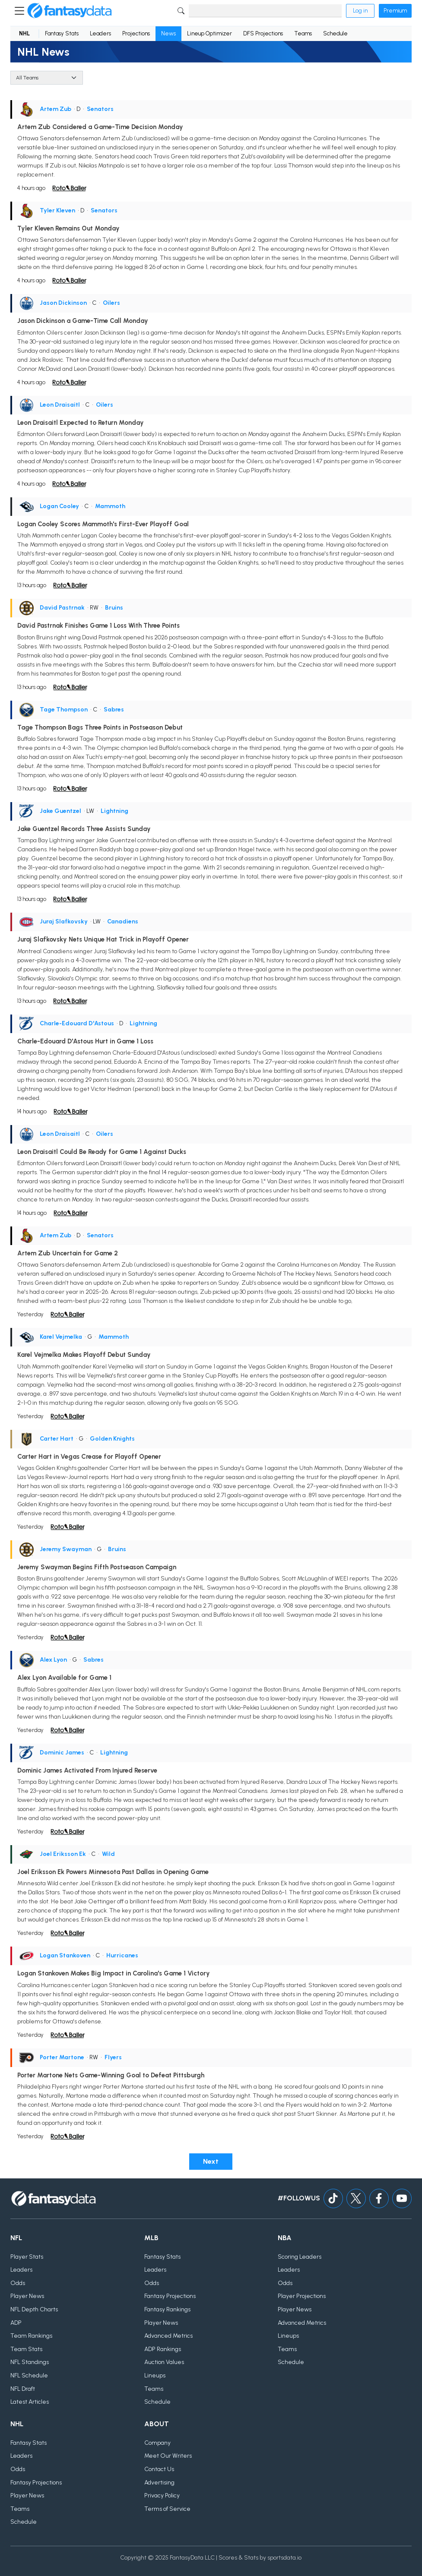  Describe the element at coordinates (60, 404) in the screenshot. I see `Leon Draisaitl` at that location.